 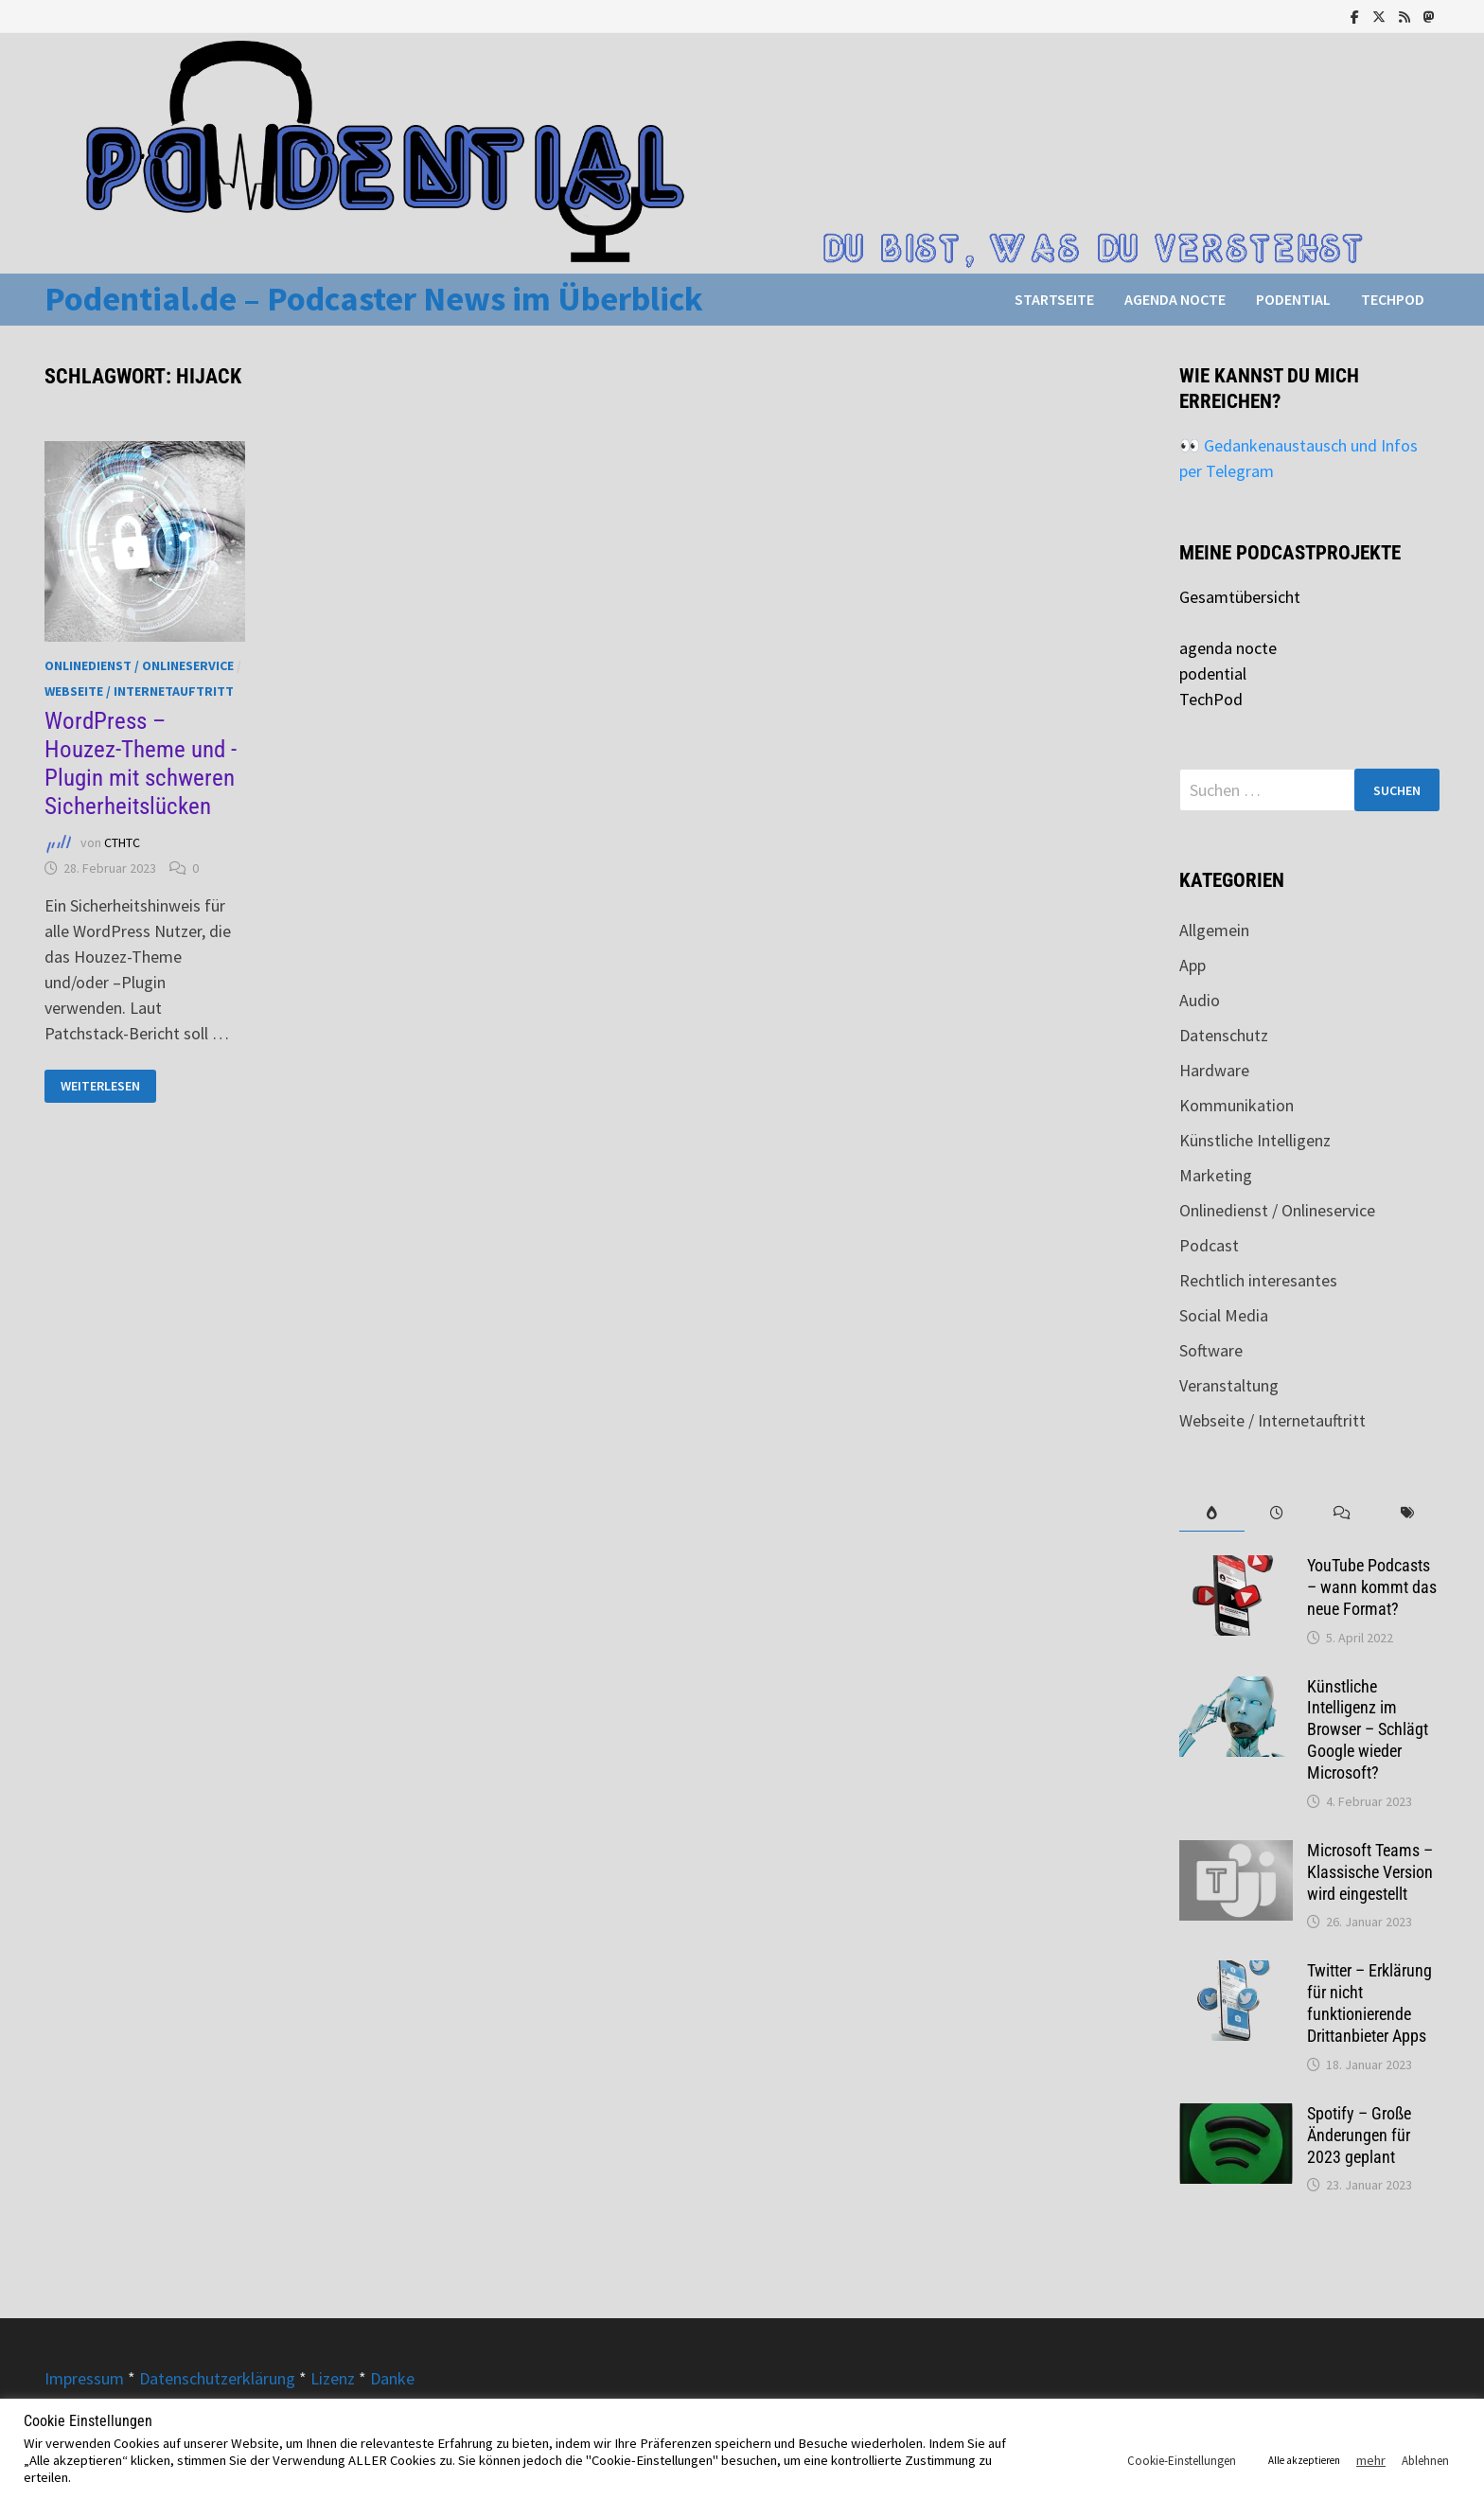 I want to click on Rechtlich interesantes, so click(x=1258, y=1280).